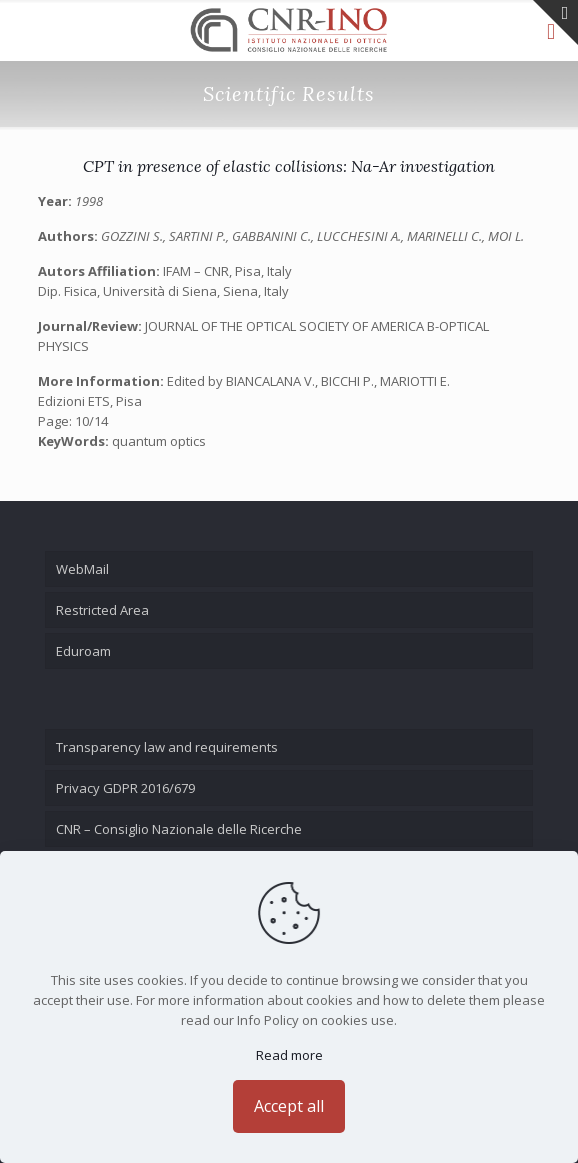  Describe the element at coordinates (125, 788) in the screenshot. I see `Privacy GDPR 2016/679` at that location.